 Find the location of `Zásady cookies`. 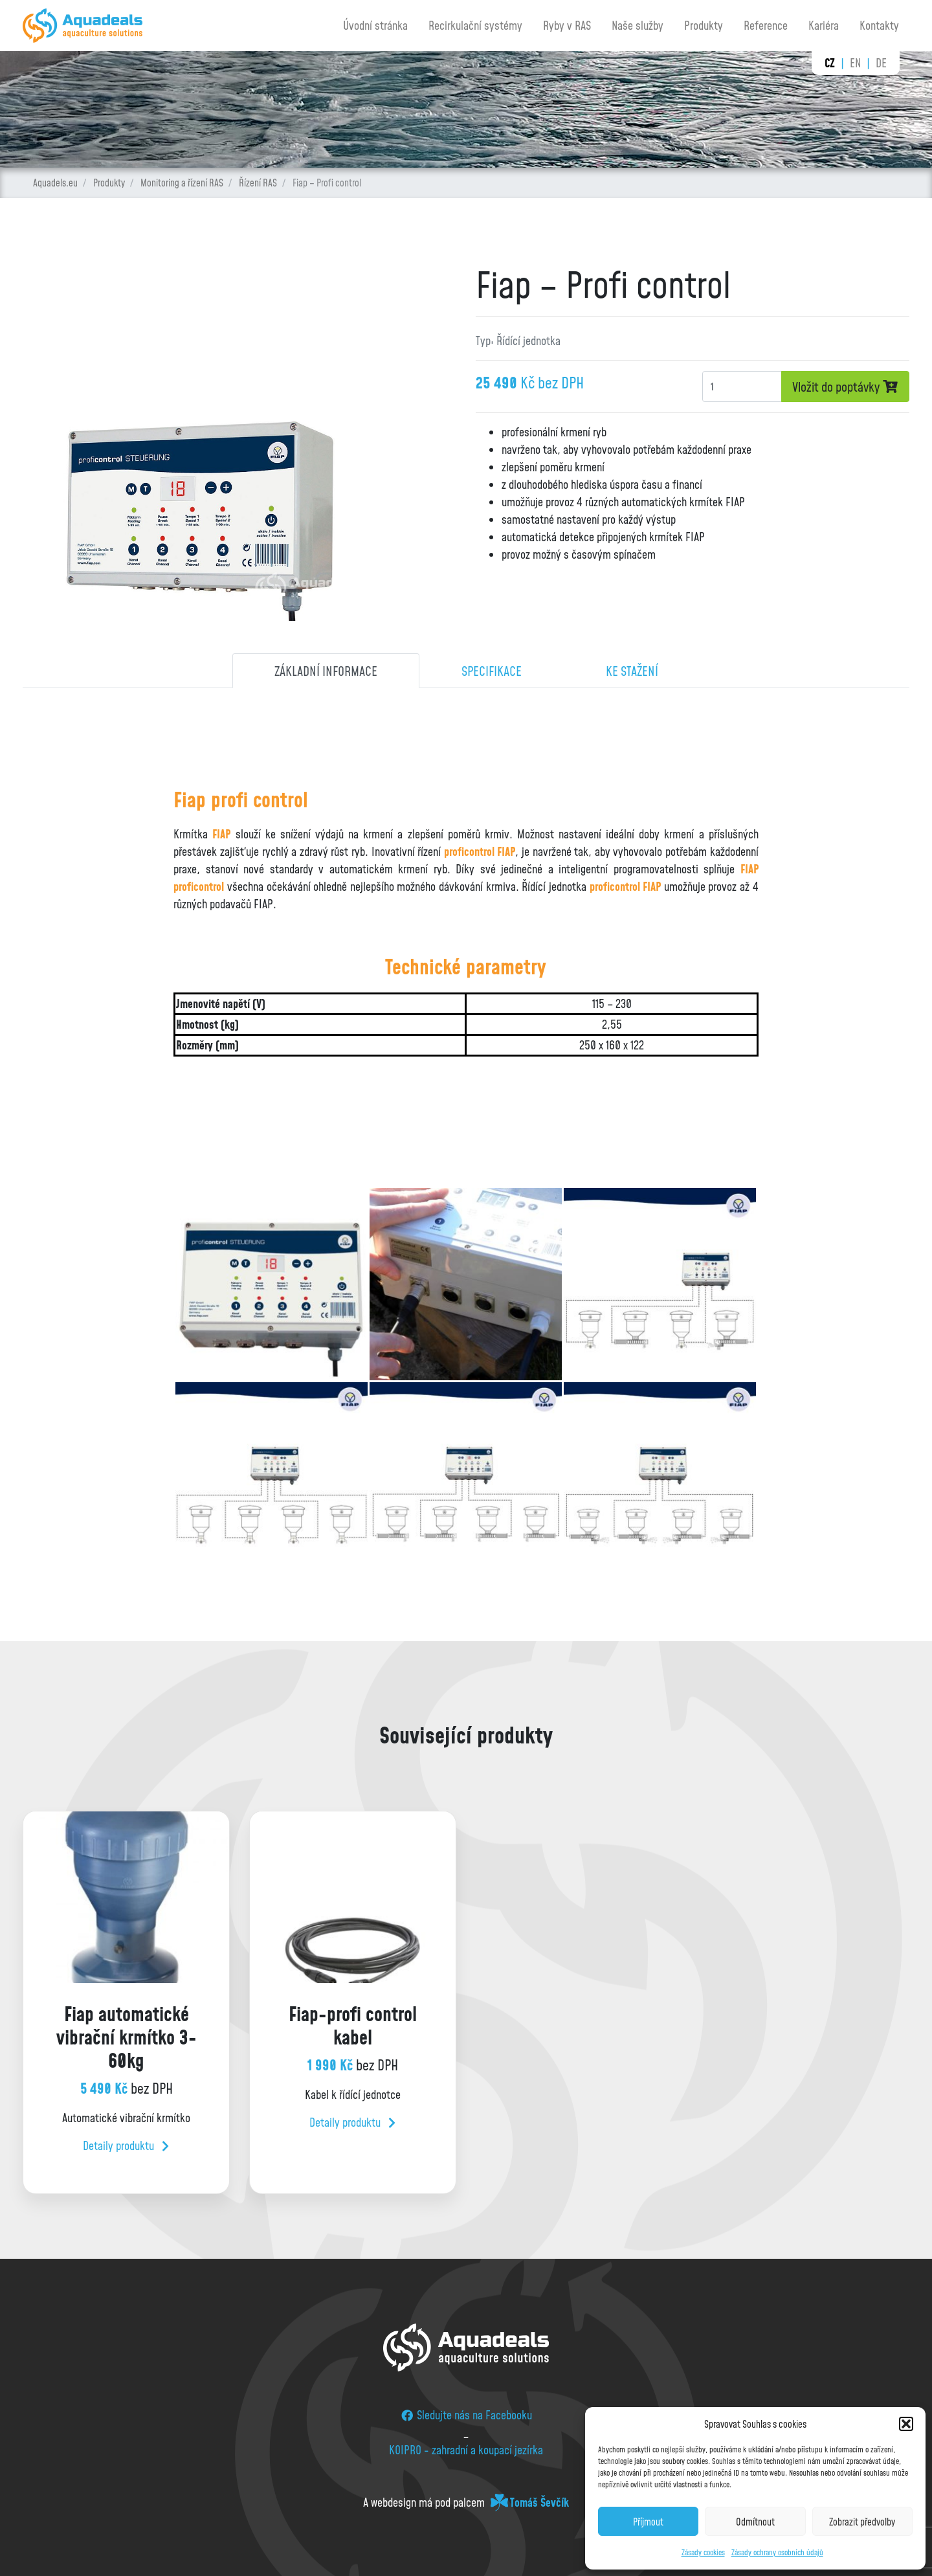

Zásady cookies is located at coordinates (703, 2552).